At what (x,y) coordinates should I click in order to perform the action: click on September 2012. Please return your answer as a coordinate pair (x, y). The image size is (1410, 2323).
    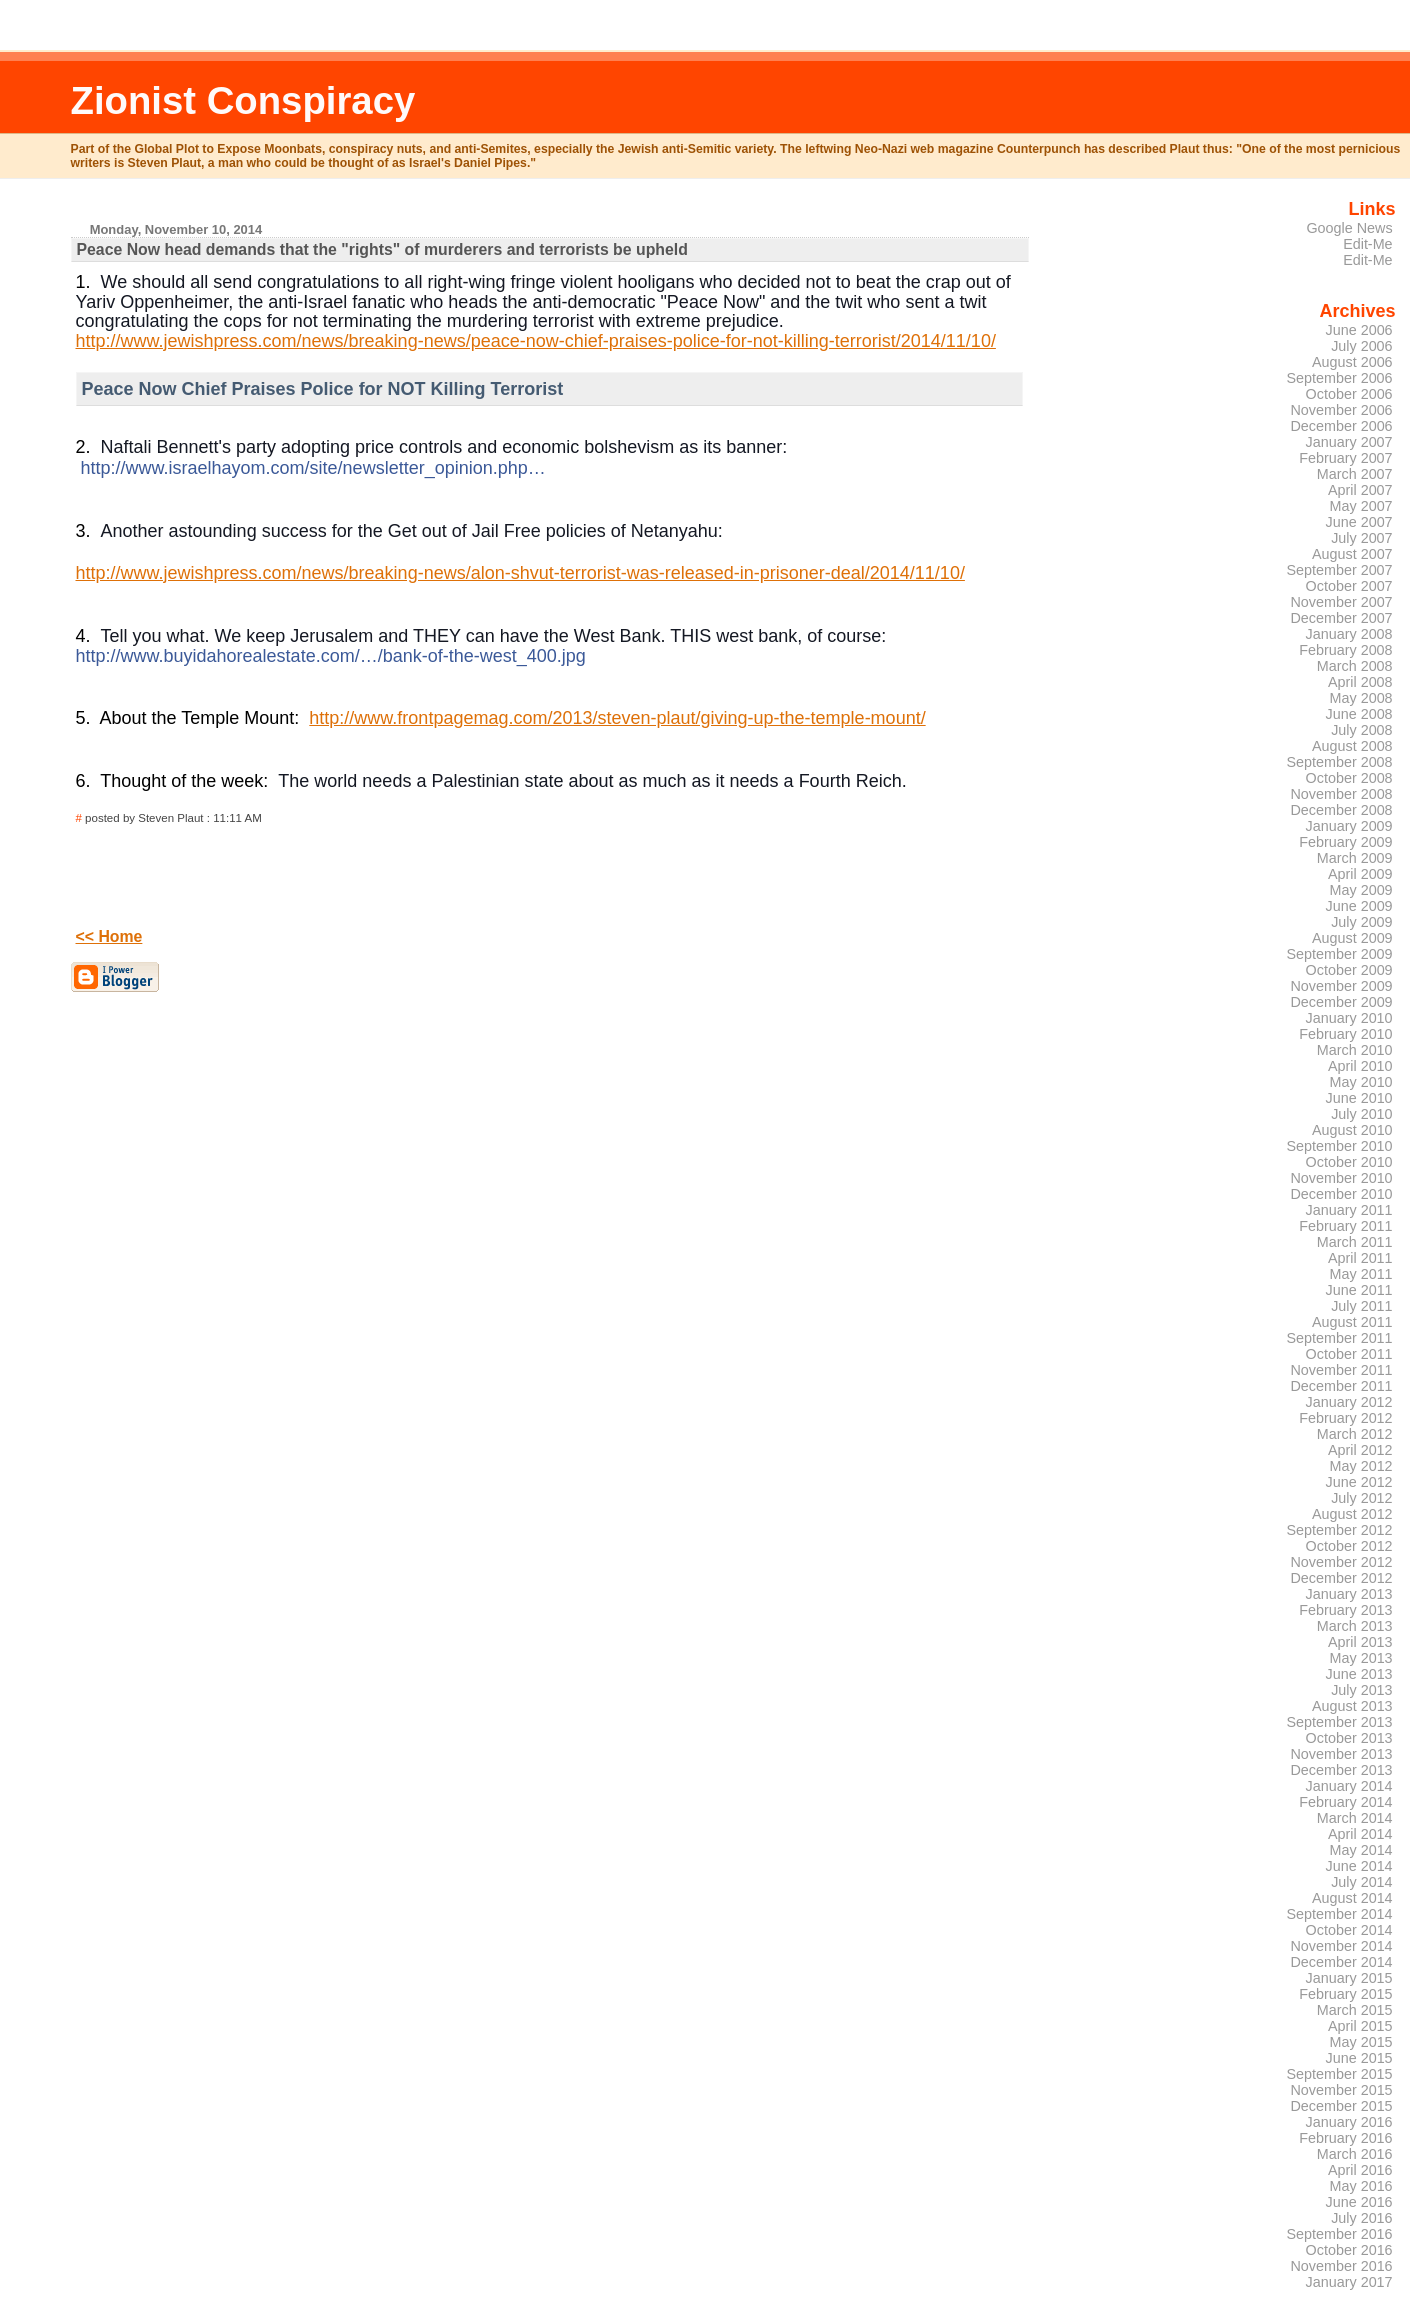
    Looking at the image, I should click on (1339, 1530).